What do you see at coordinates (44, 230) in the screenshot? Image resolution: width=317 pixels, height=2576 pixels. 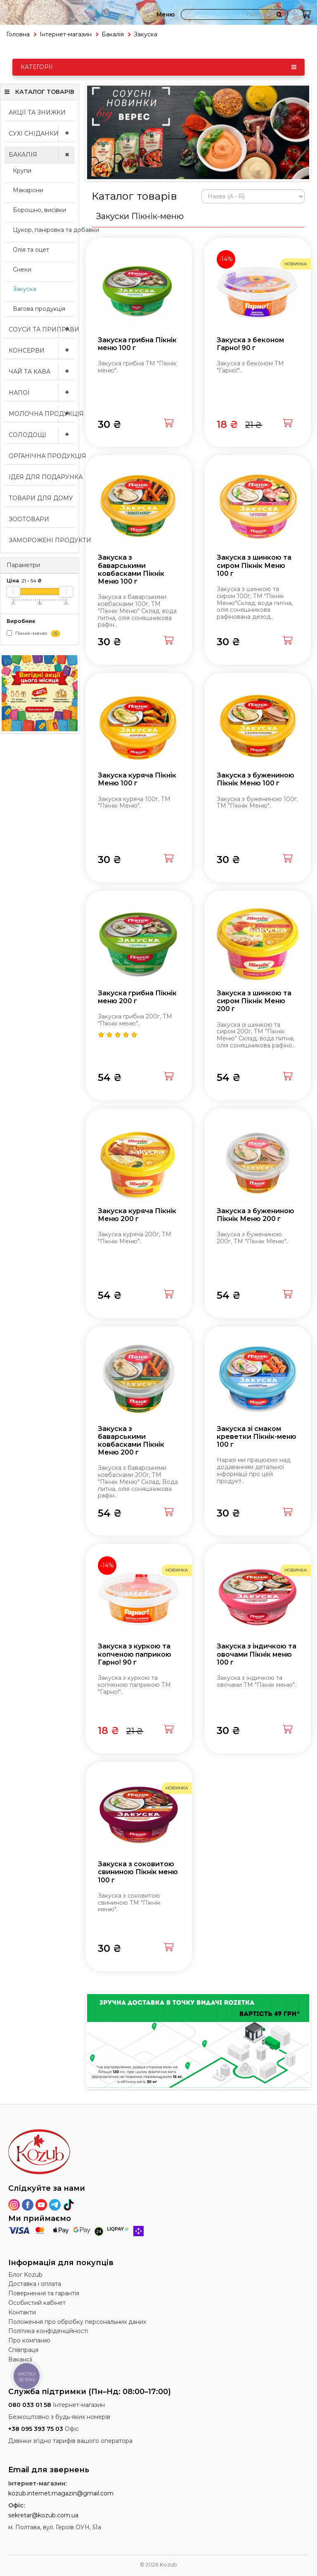 I see `Цукор, паніровка та добавки` at bounding box center [44, 230].